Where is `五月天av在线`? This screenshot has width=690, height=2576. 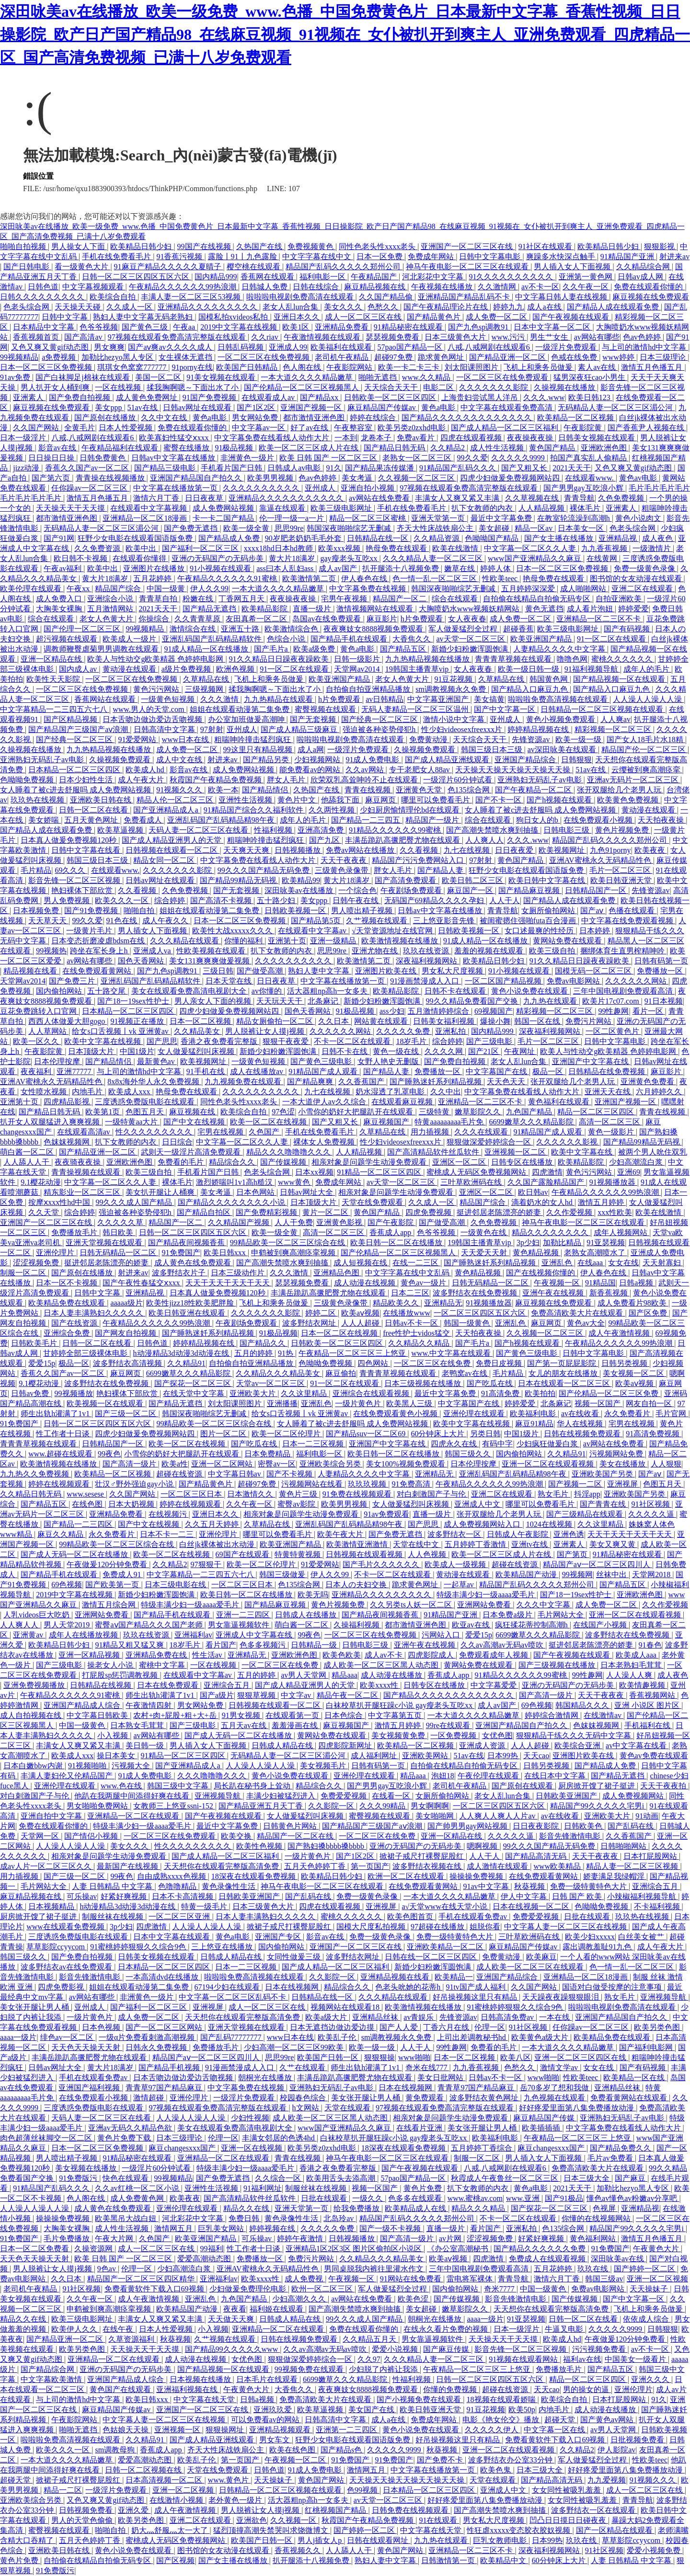 五月天av在线 is located at coordinates (244, 1725).